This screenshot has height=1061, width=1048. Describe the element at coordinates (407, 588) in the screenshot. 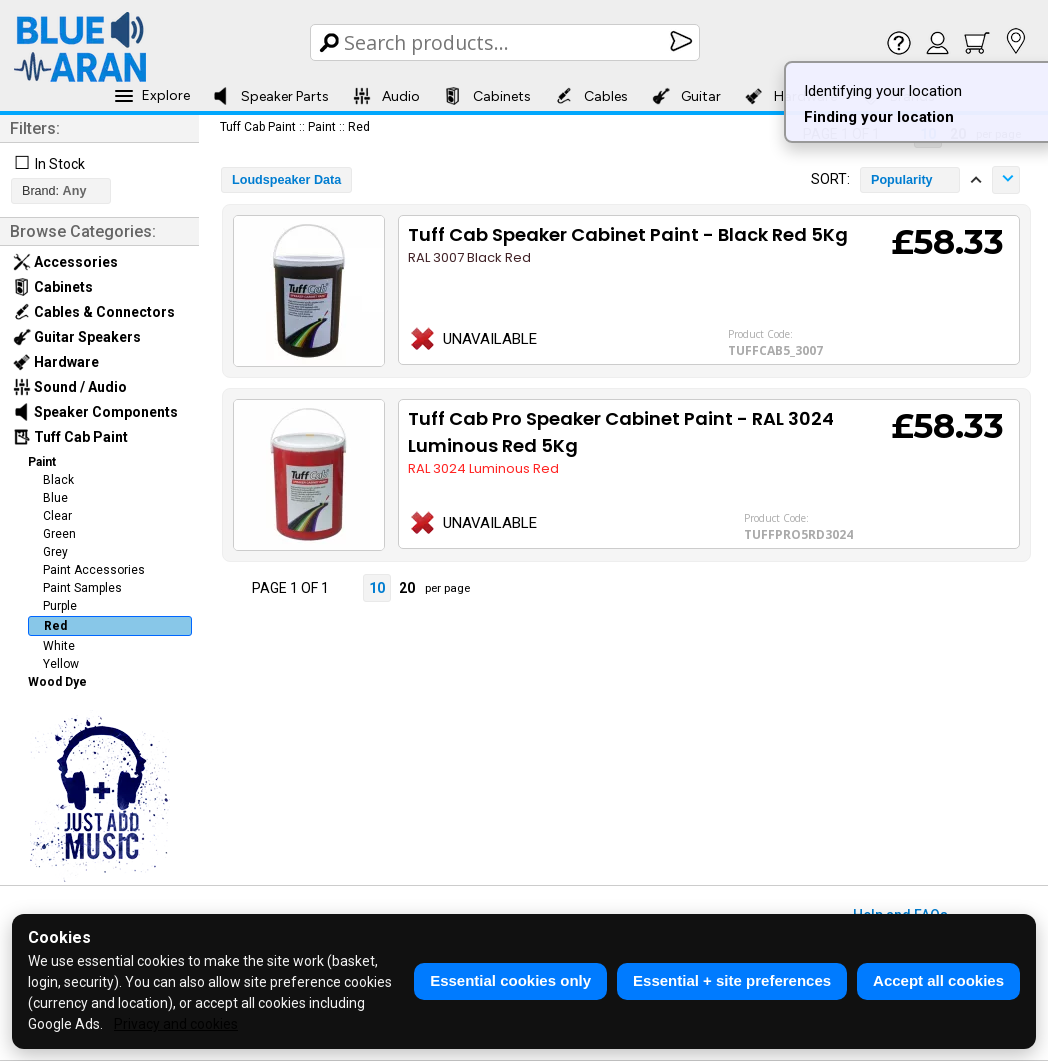

I see `20` at that location.